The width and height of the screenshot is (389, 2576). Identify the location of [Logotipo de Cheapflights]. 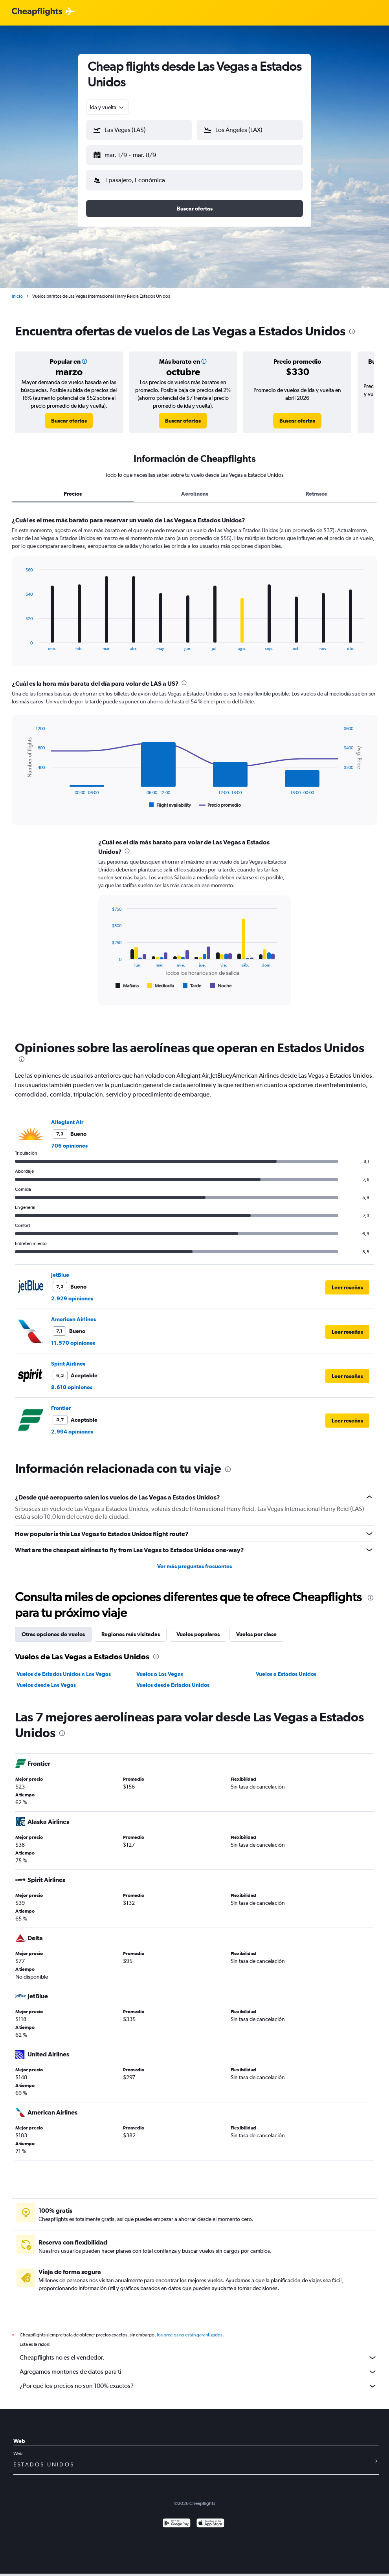
(37, 12).